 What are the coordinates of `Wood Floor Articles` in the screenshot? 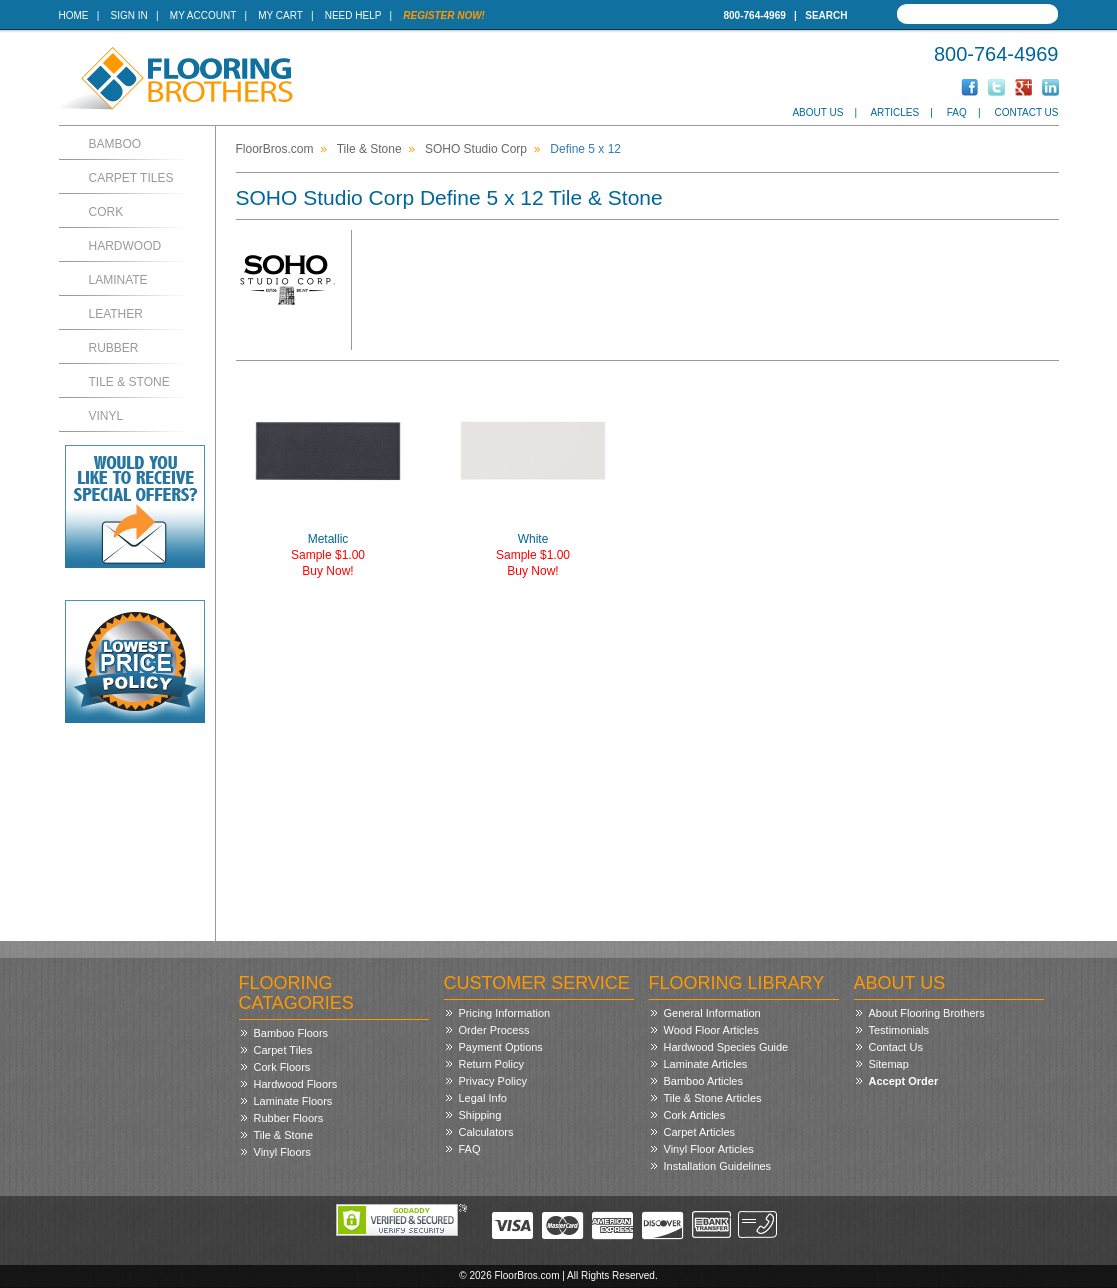 It's located at (711, 1030).